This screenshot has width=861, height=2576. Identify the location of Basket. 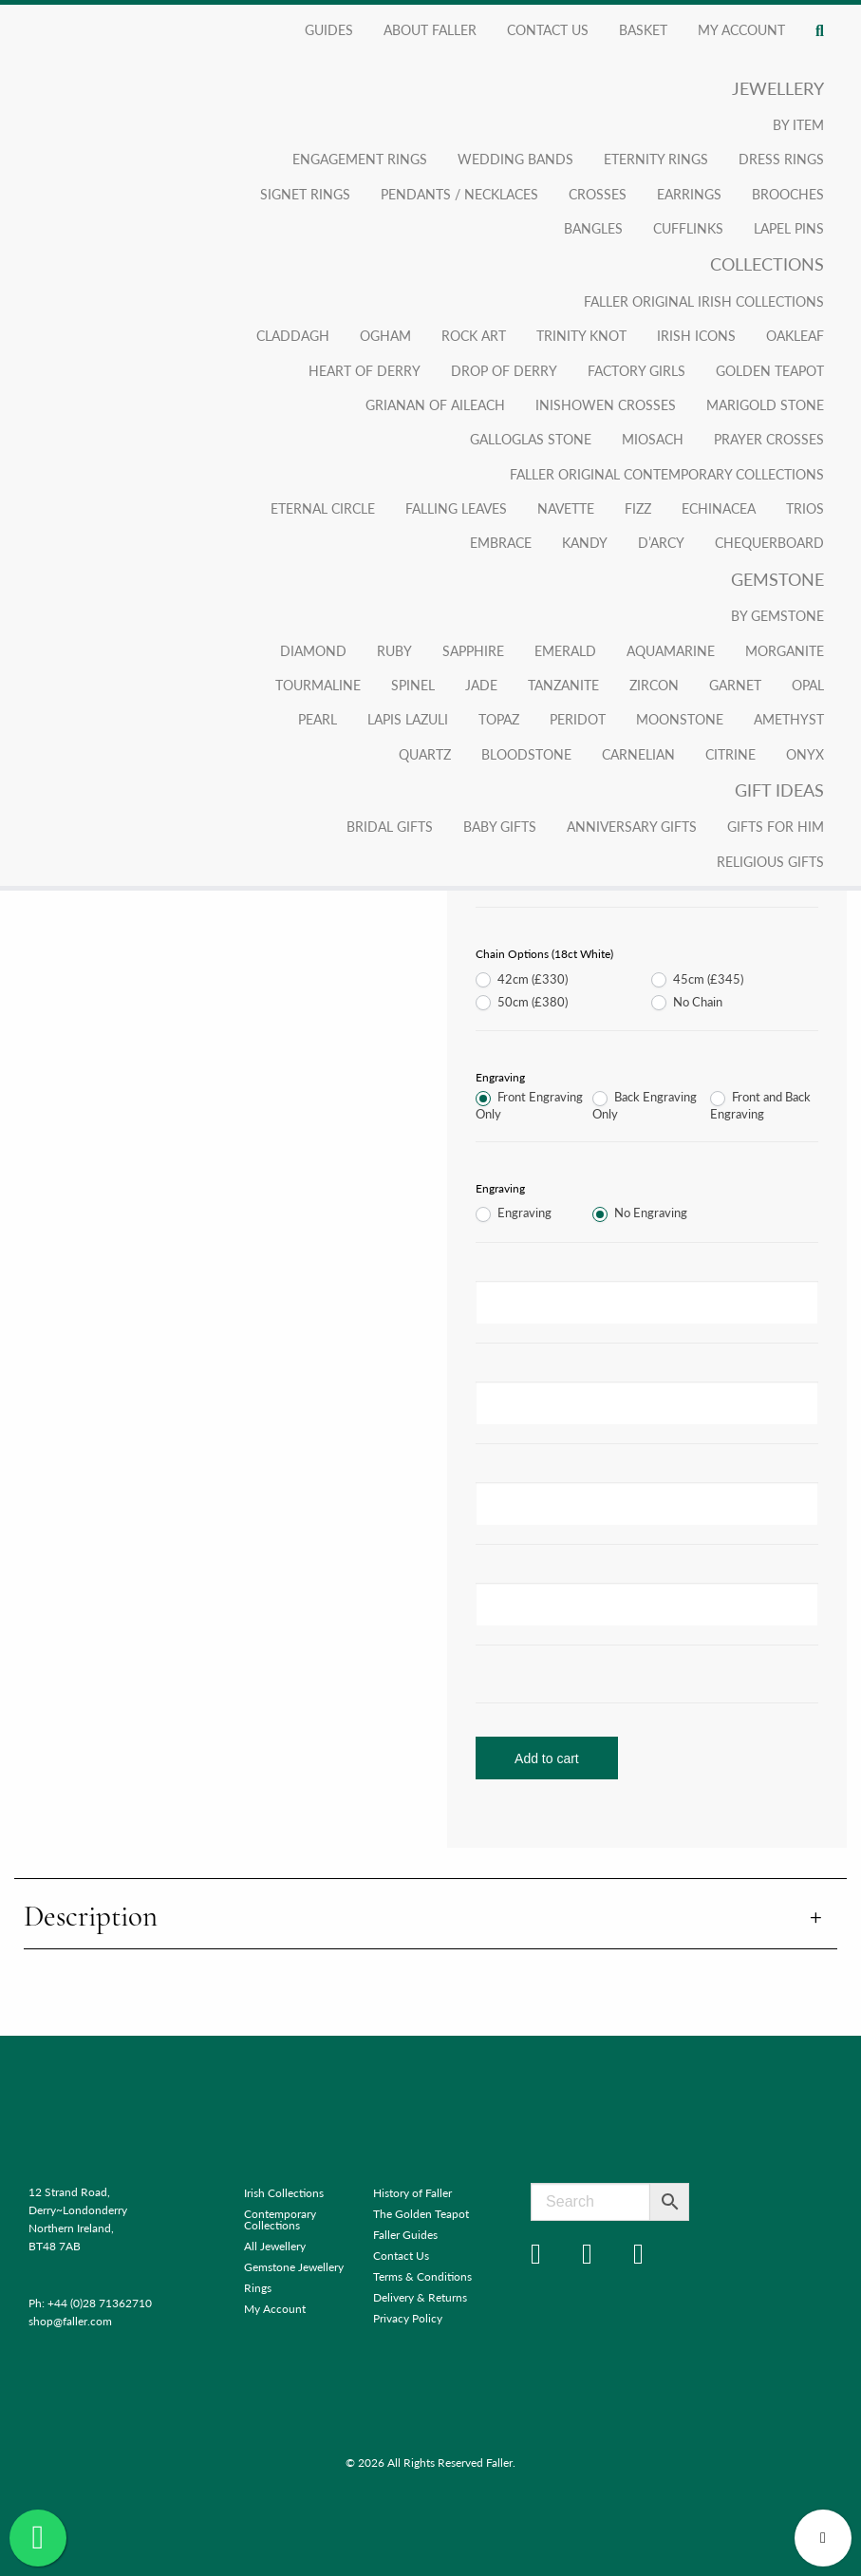
(643, 29).